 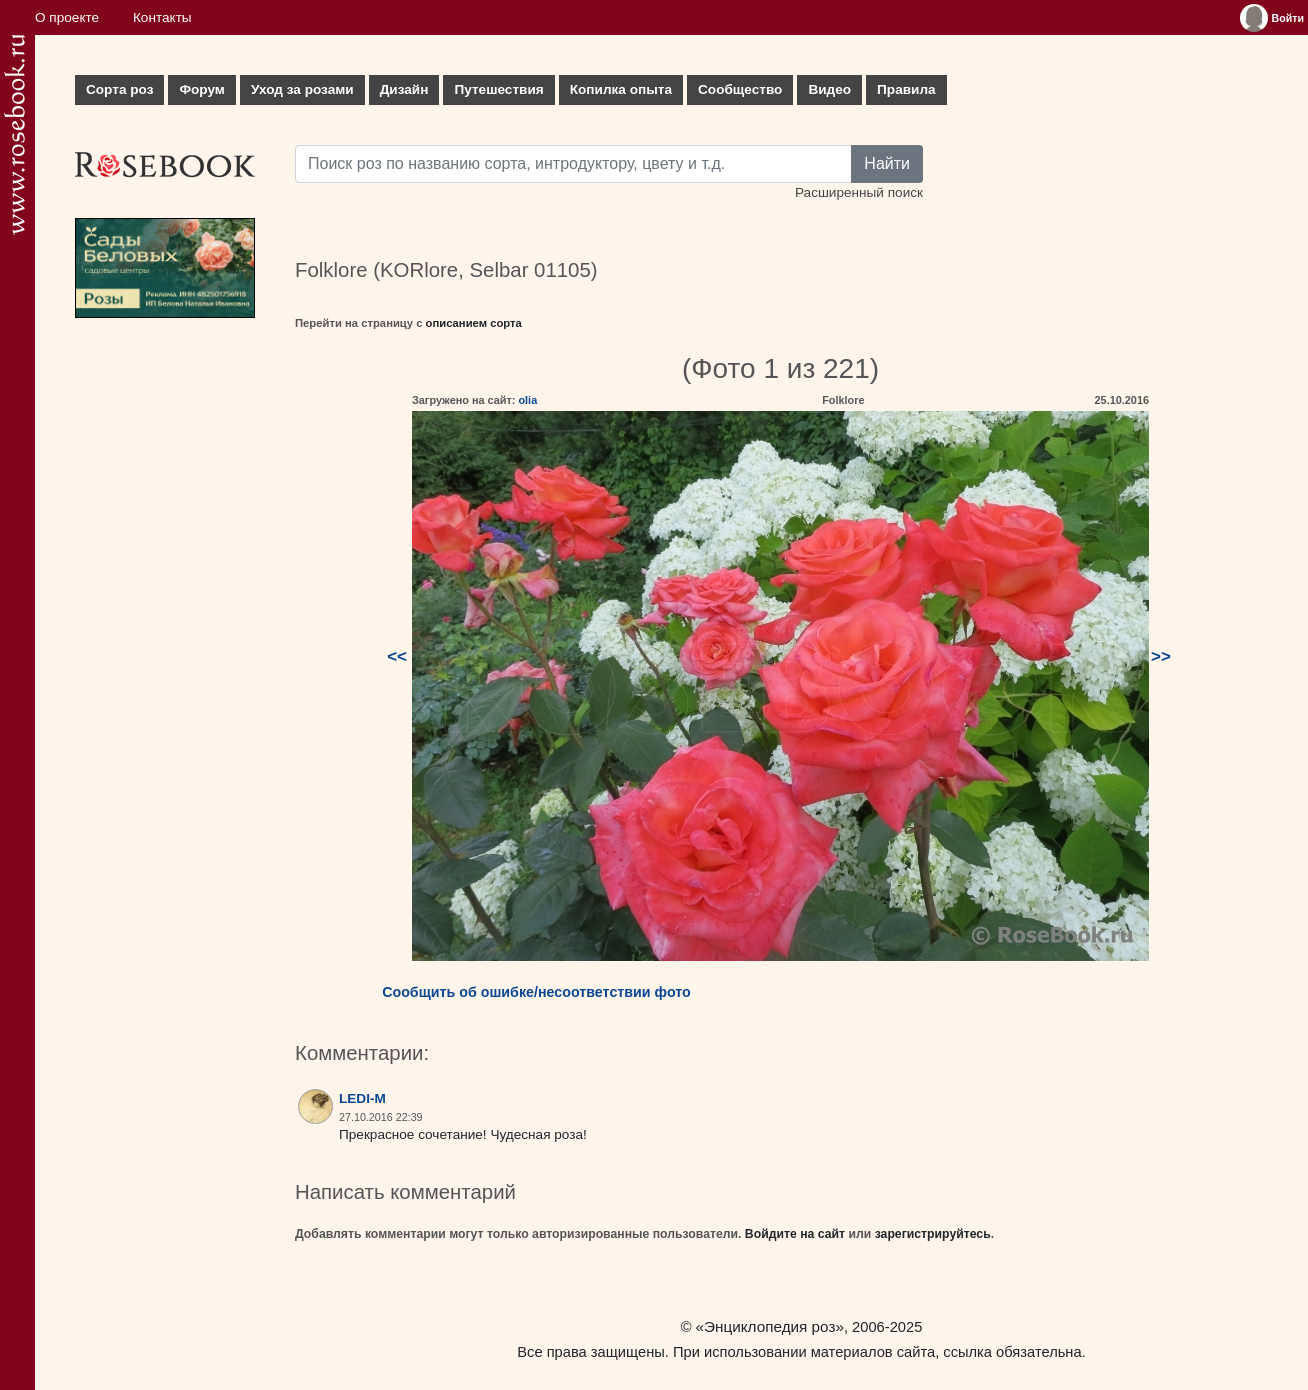 I want to click on Копилка опыта, so click(x=621, y=89).